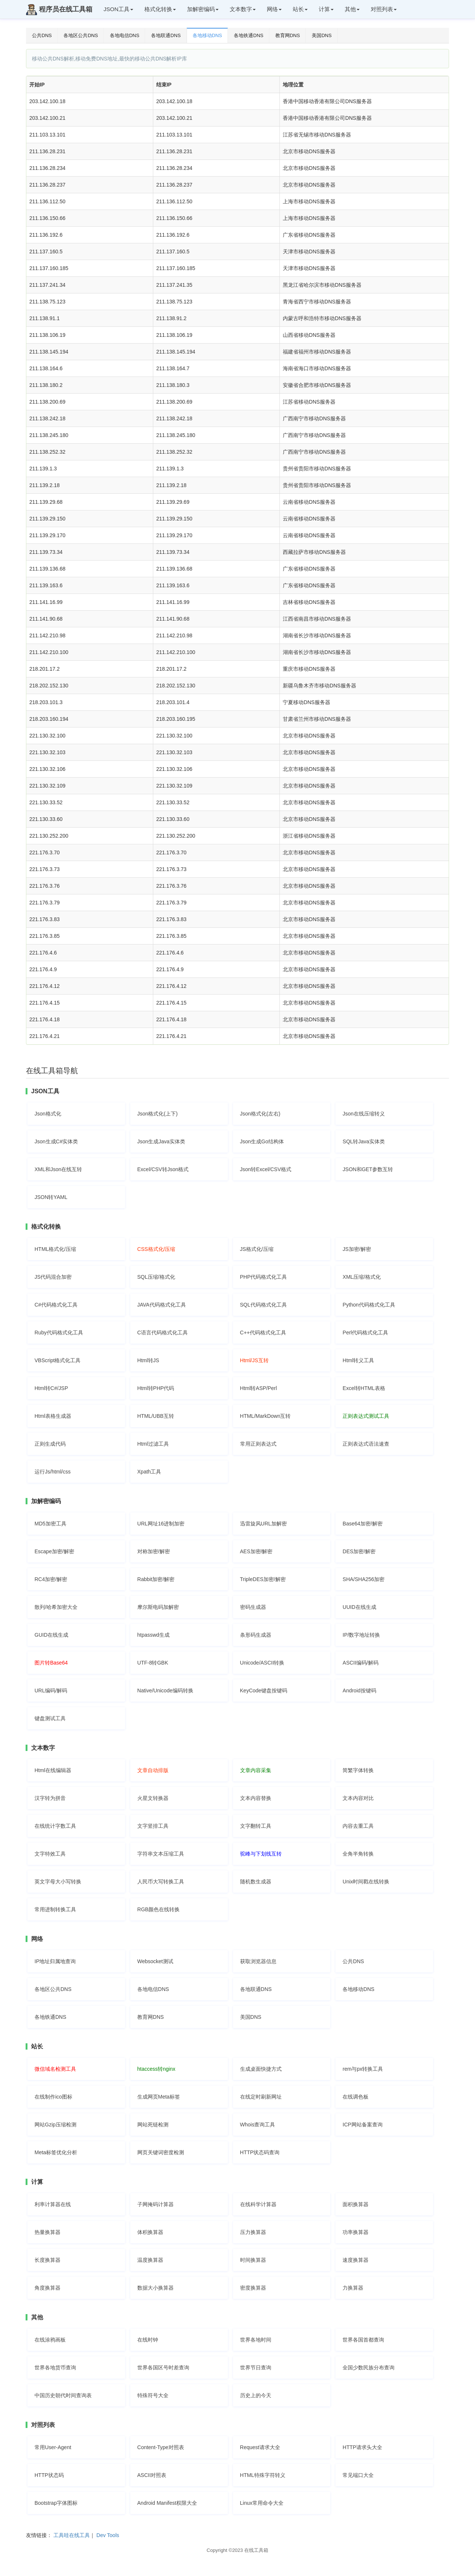 The height and width of the screenshot is (2576, 475). Describe the element at coordinates (368, 2367) in the screenshot. I see `全国少数民族分布查询` at that location.